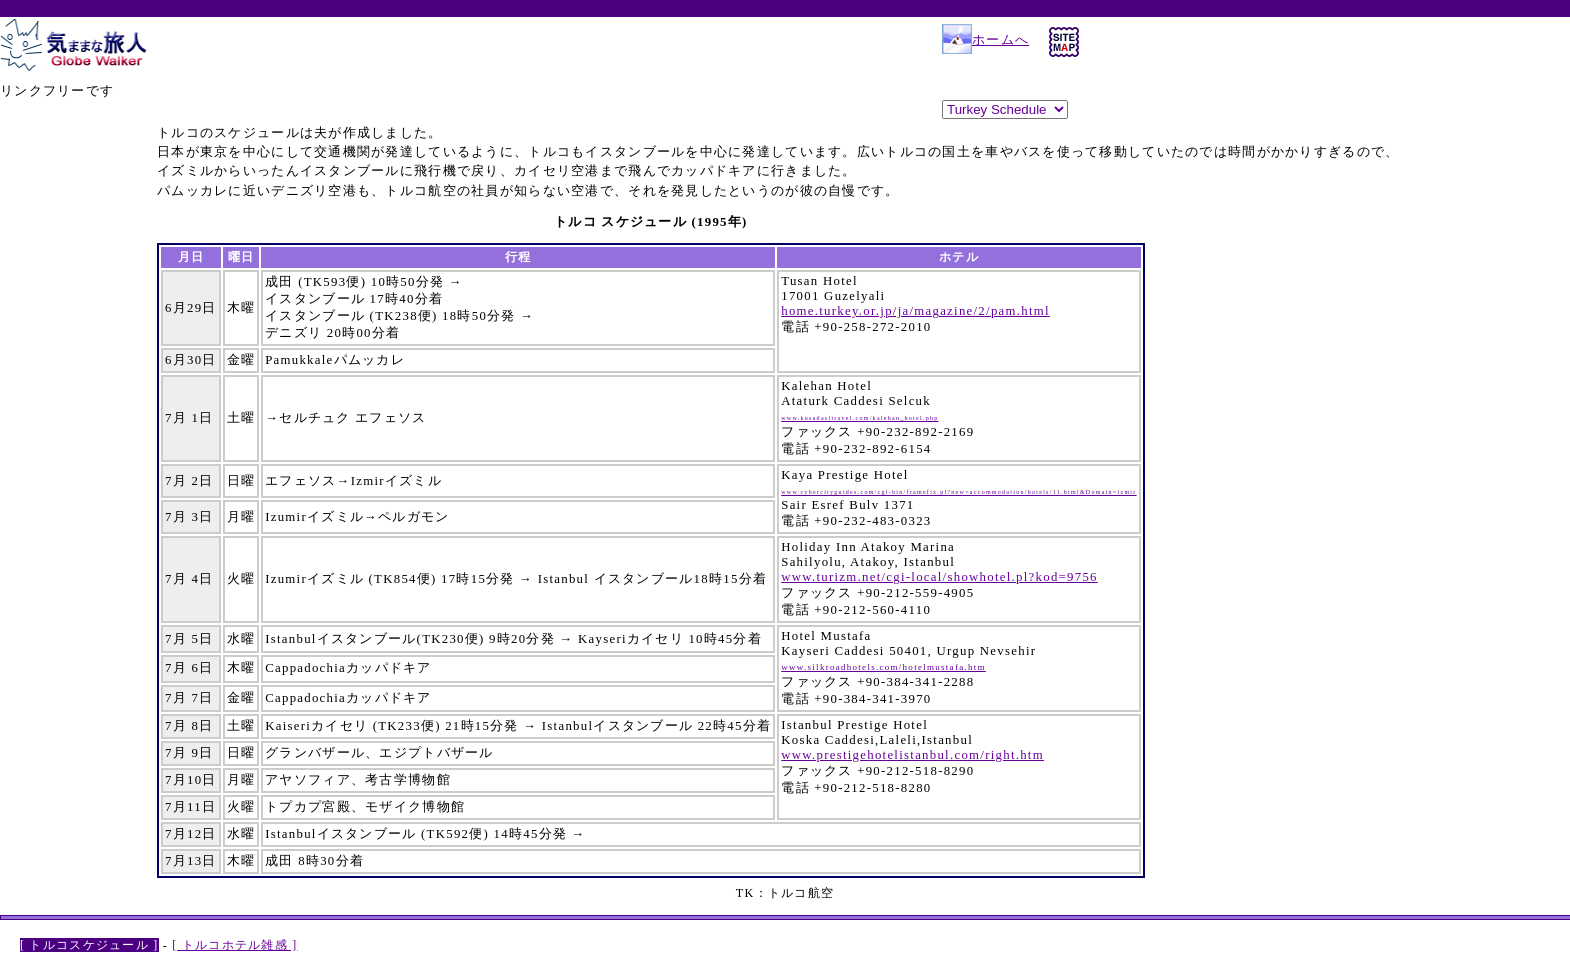 This screenshot has width=1570, height=977. Describe the element at coordinates (915, 311) in the screenshot. I see `home.turkey.or.jp/ja/magazine/2/pam.html` at that location.